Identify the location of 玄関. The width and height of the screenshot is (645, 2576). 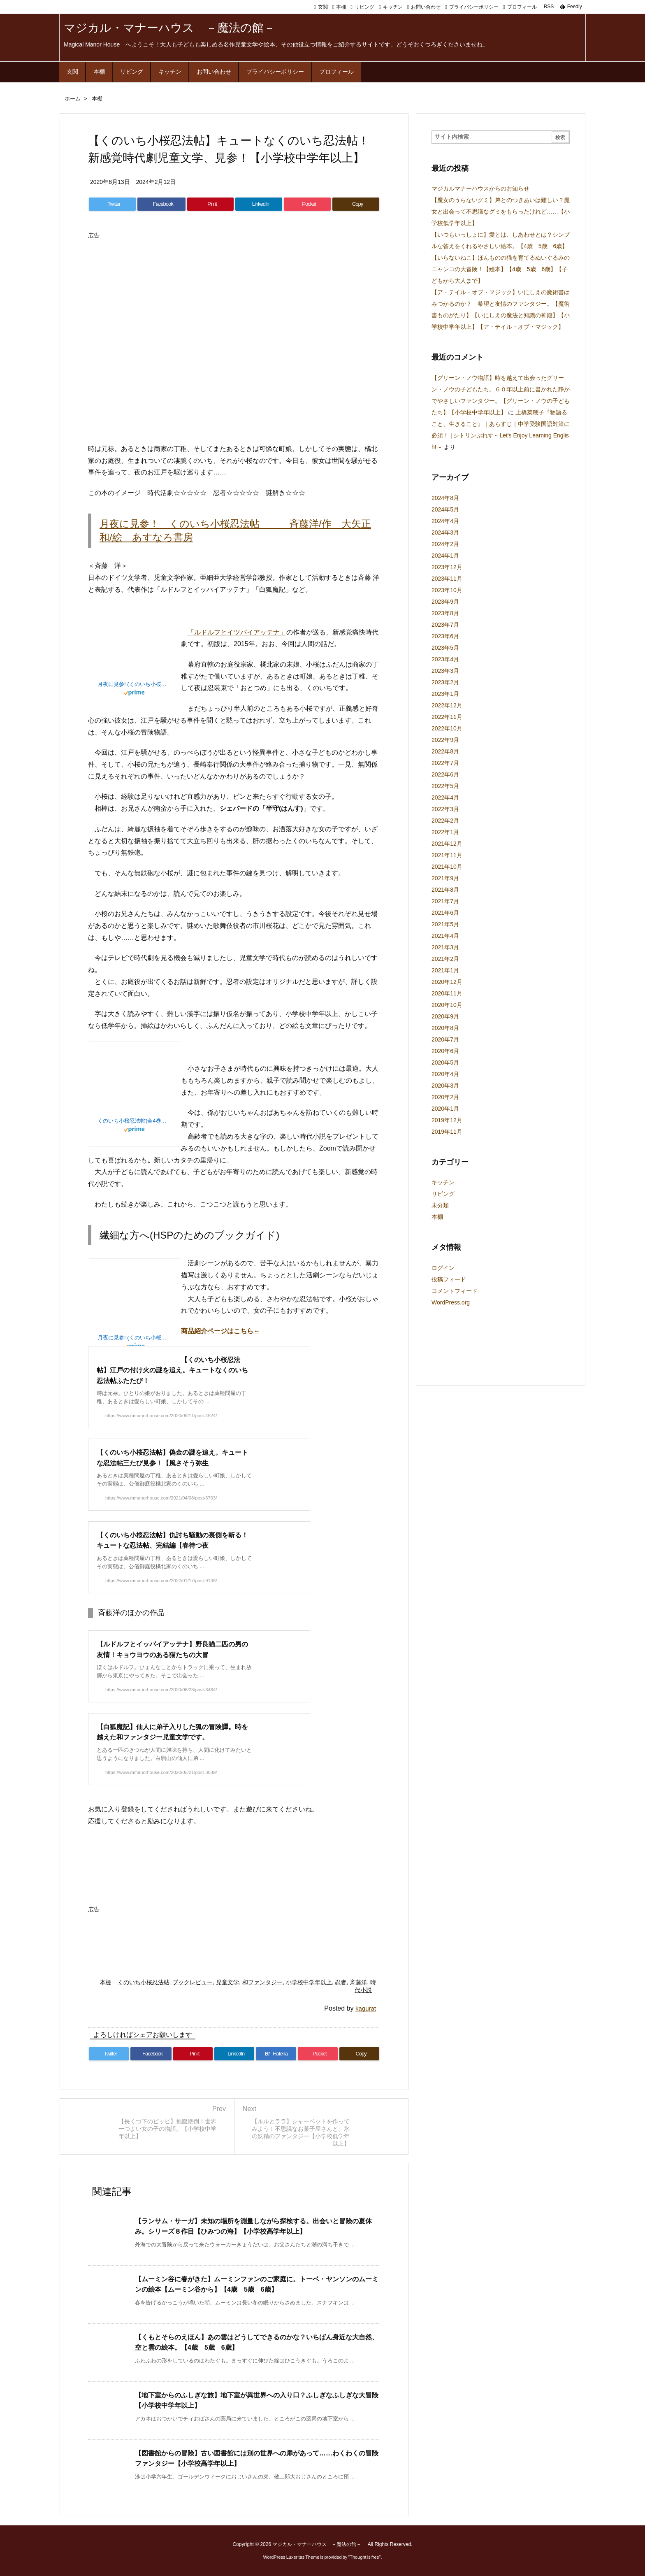
(323, 7).